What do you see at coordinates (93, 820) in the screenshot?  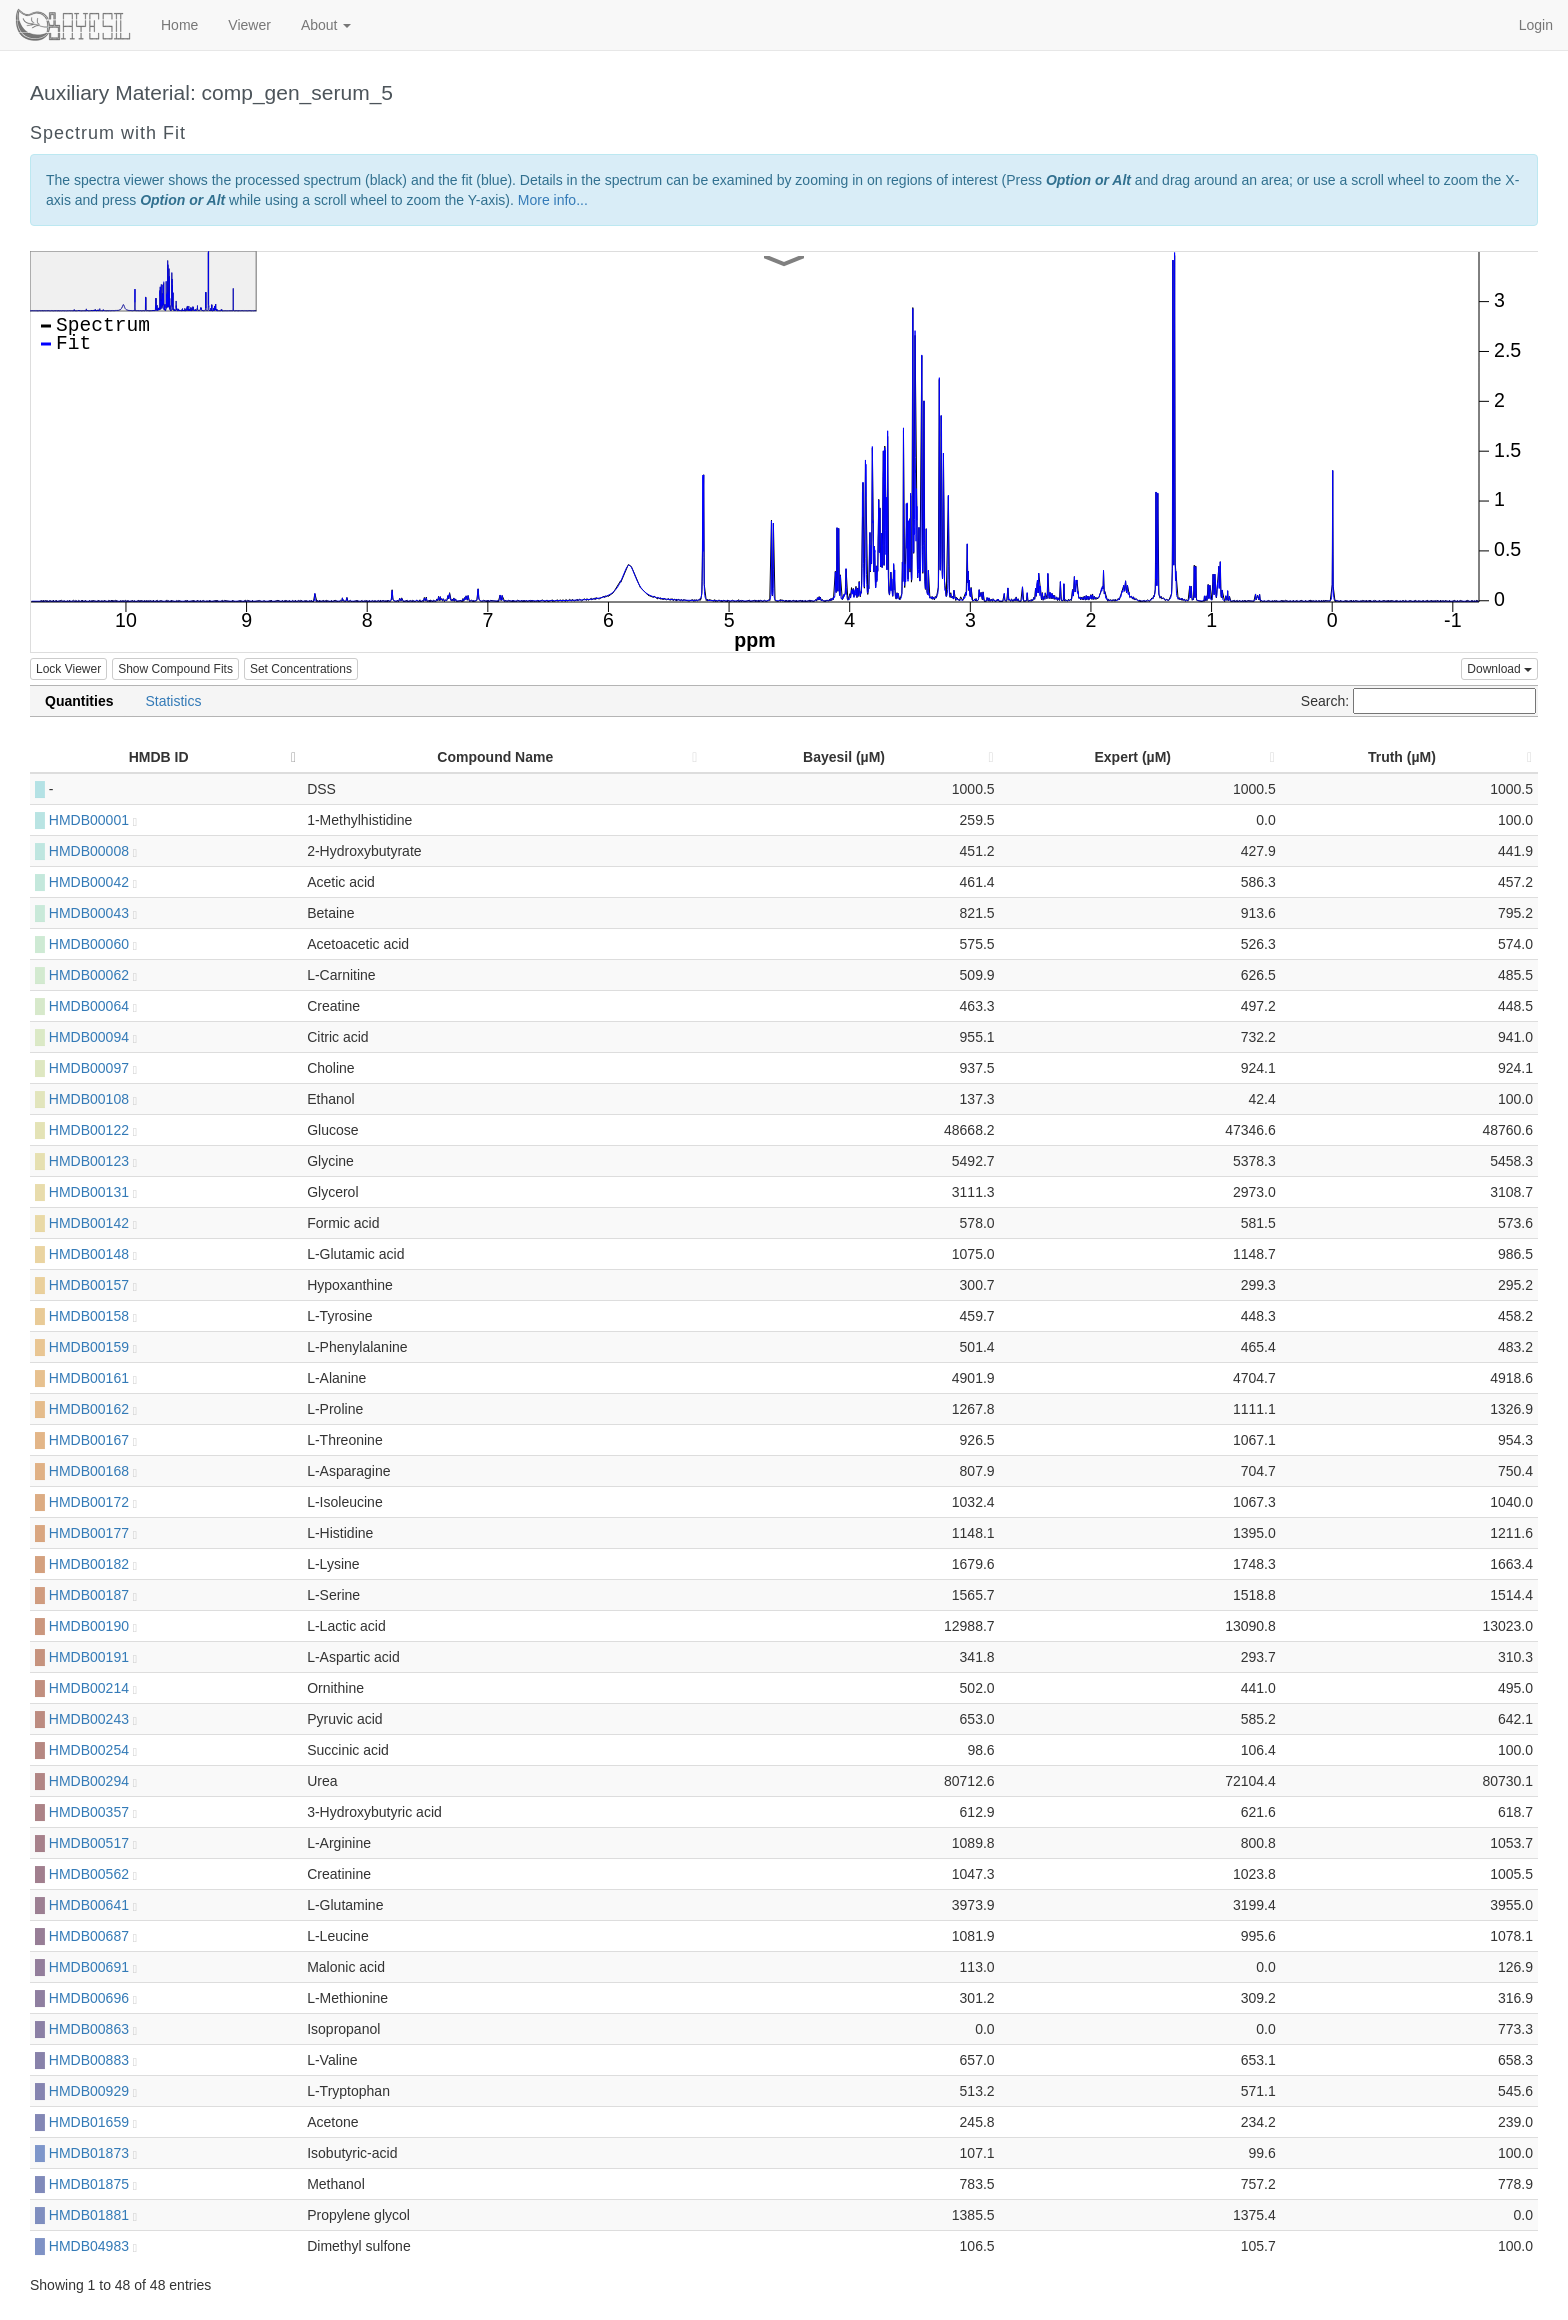 I see `HMDB00001` at bounding box center [93, 820].